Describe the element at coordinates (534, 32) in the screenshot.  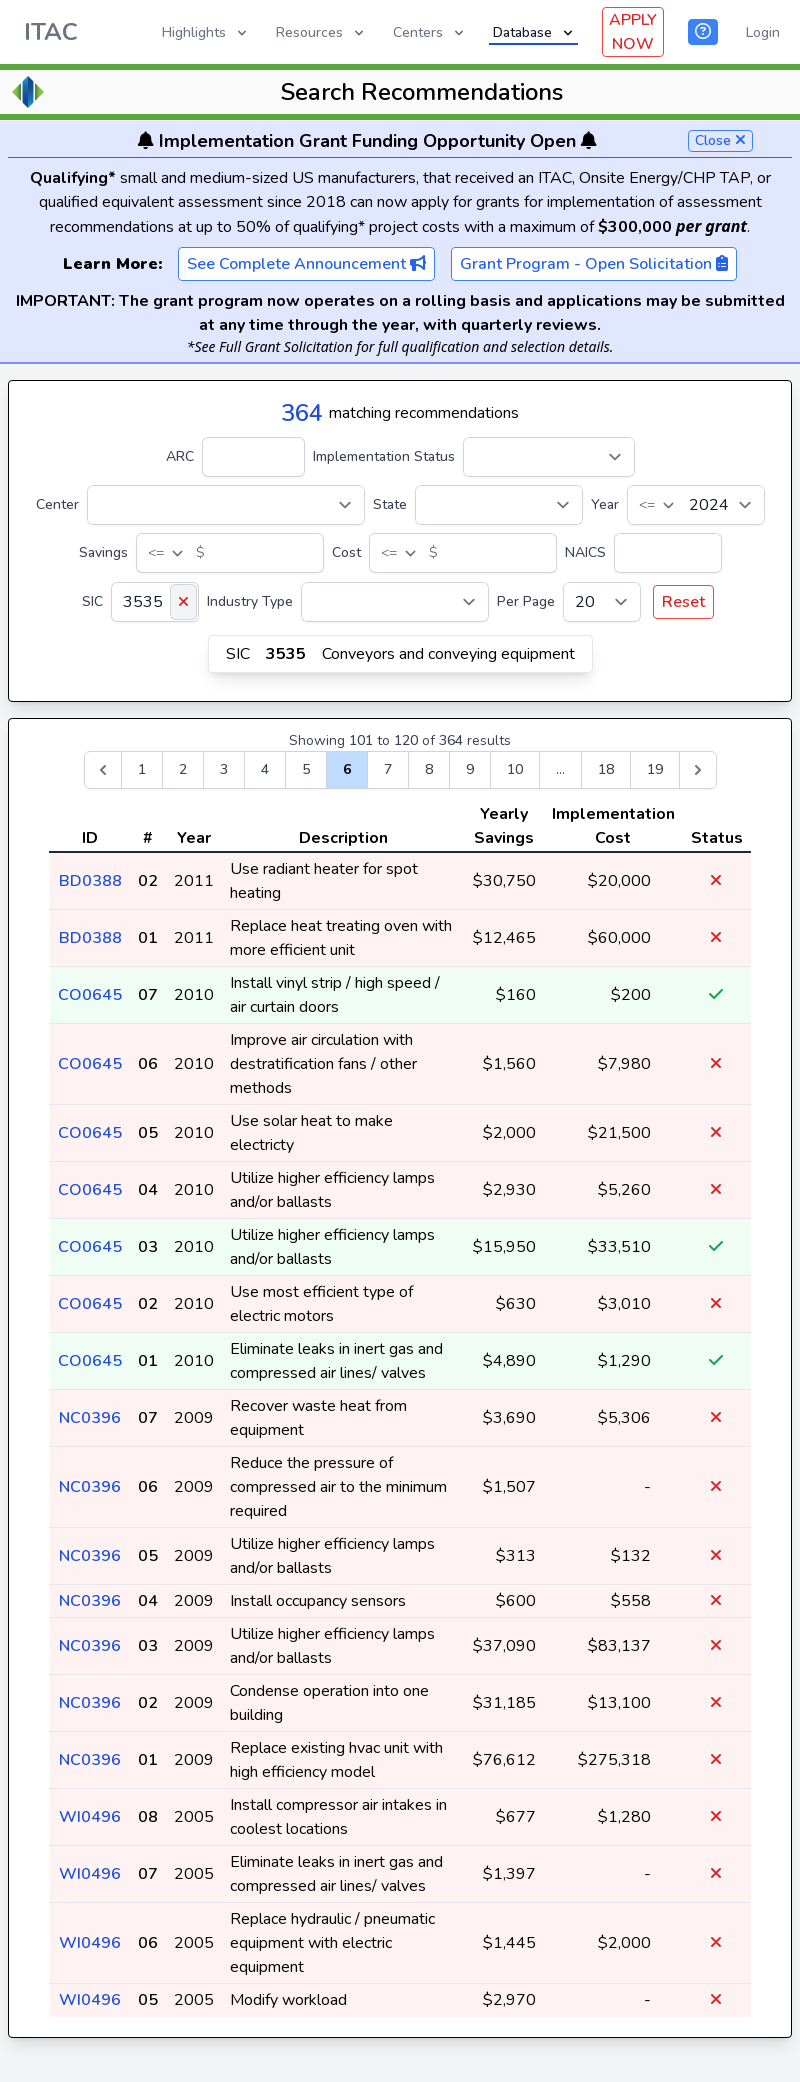
I see `Database` at that location.